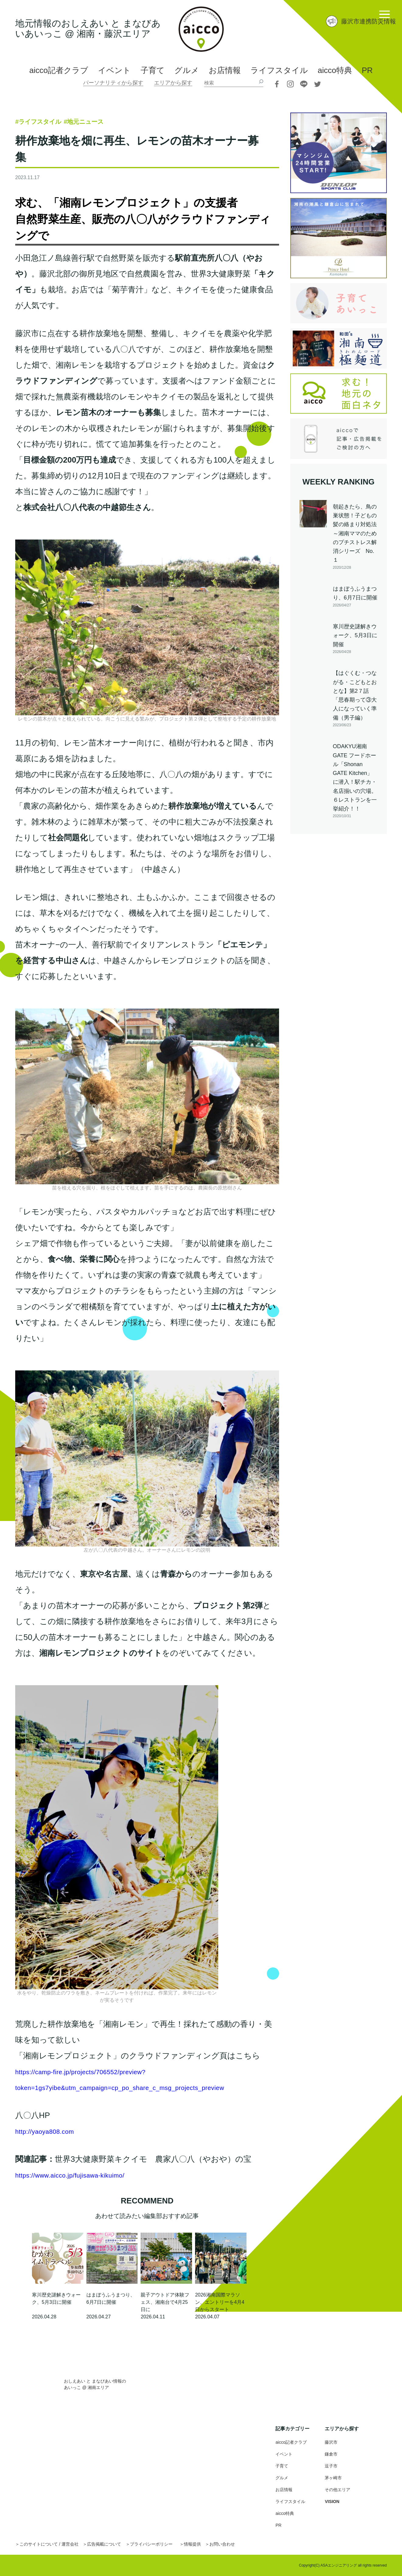  I want to click on 鎌倉市, so click(332, 2453).